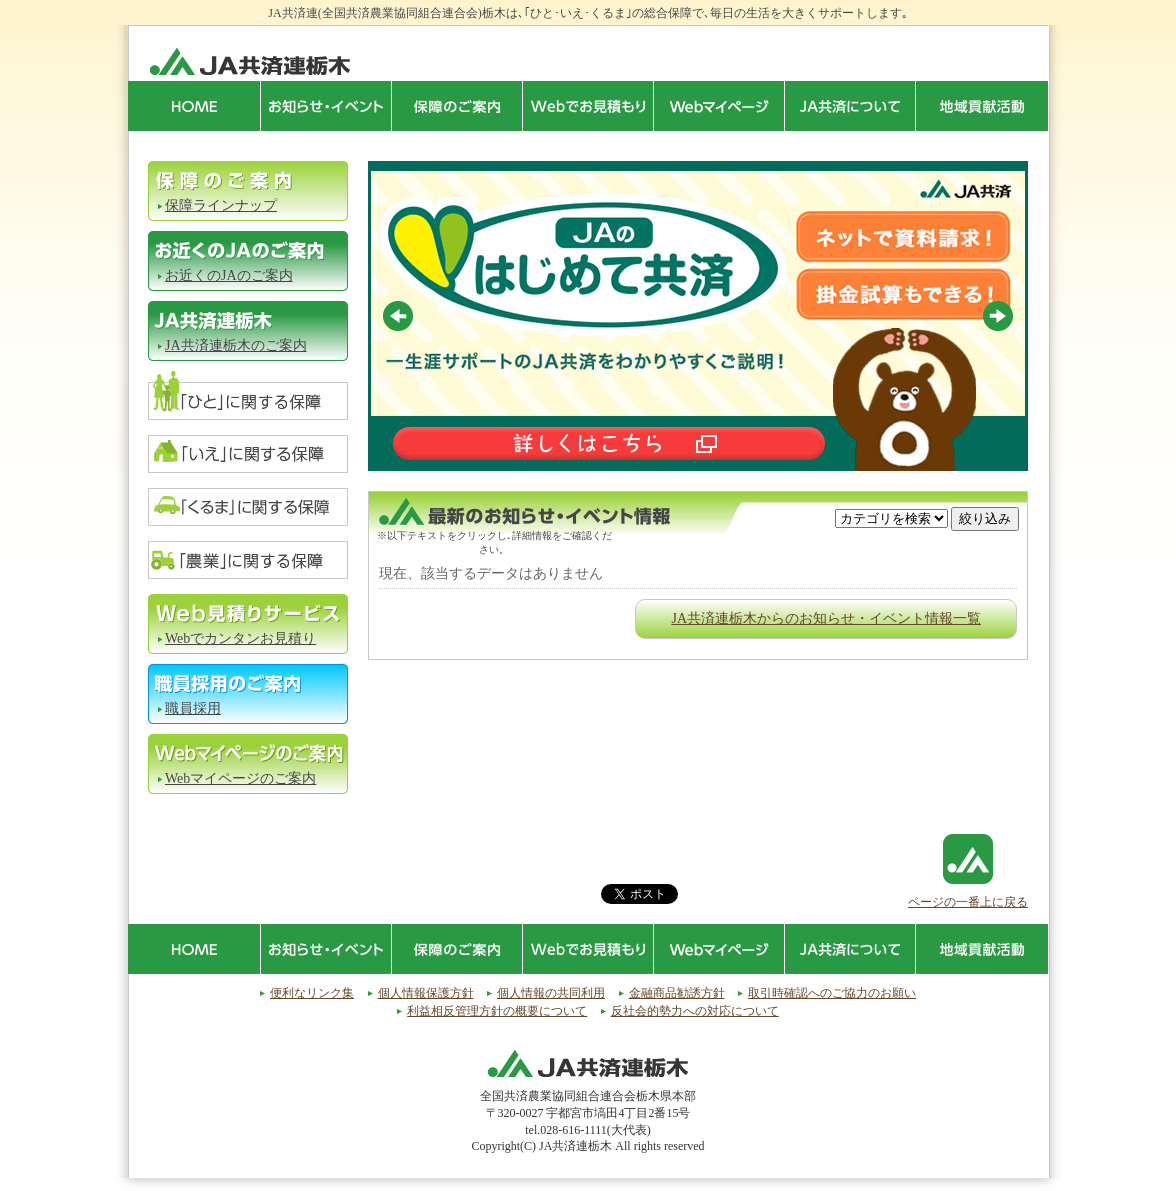 The height and width of the screenshot is (1191, 1176). What do you see at coordinates (312, 993) in the screenshot?
I see `便利なリンク集` at bounding box center [312, 993].